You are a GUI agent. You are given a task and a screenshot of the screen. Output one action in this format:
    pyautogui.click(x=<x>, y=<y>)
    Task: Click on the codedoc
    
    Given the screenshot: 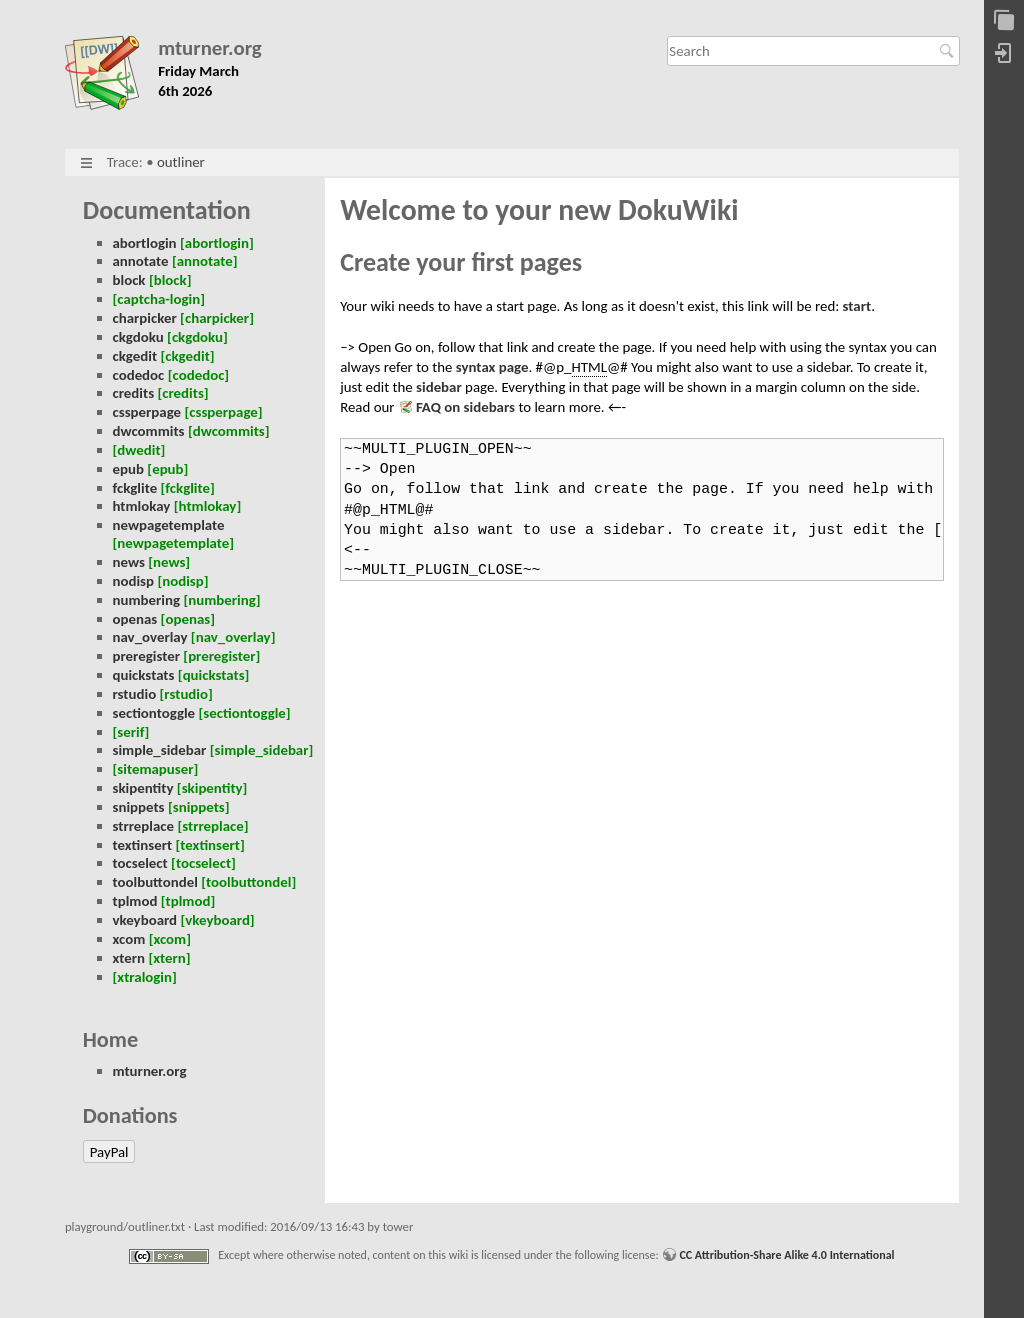 What is the action you would take?
    pyautogui.click(x=139, y=375)
    